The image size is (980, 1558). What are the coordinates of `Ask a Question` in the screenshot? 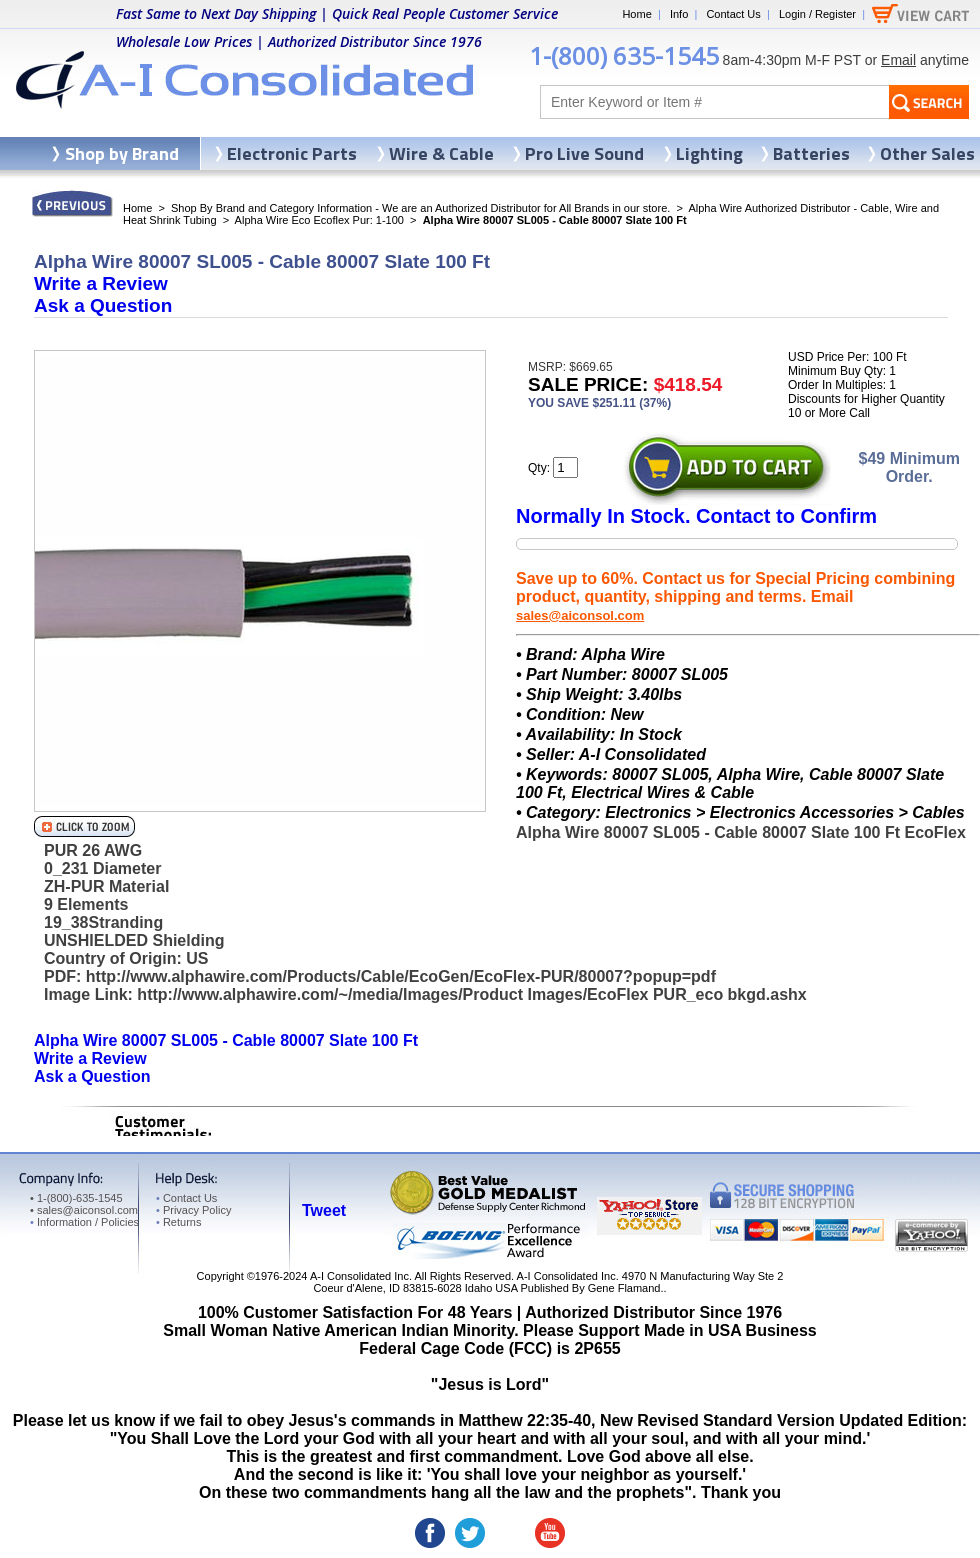 It's located at (103, 305).